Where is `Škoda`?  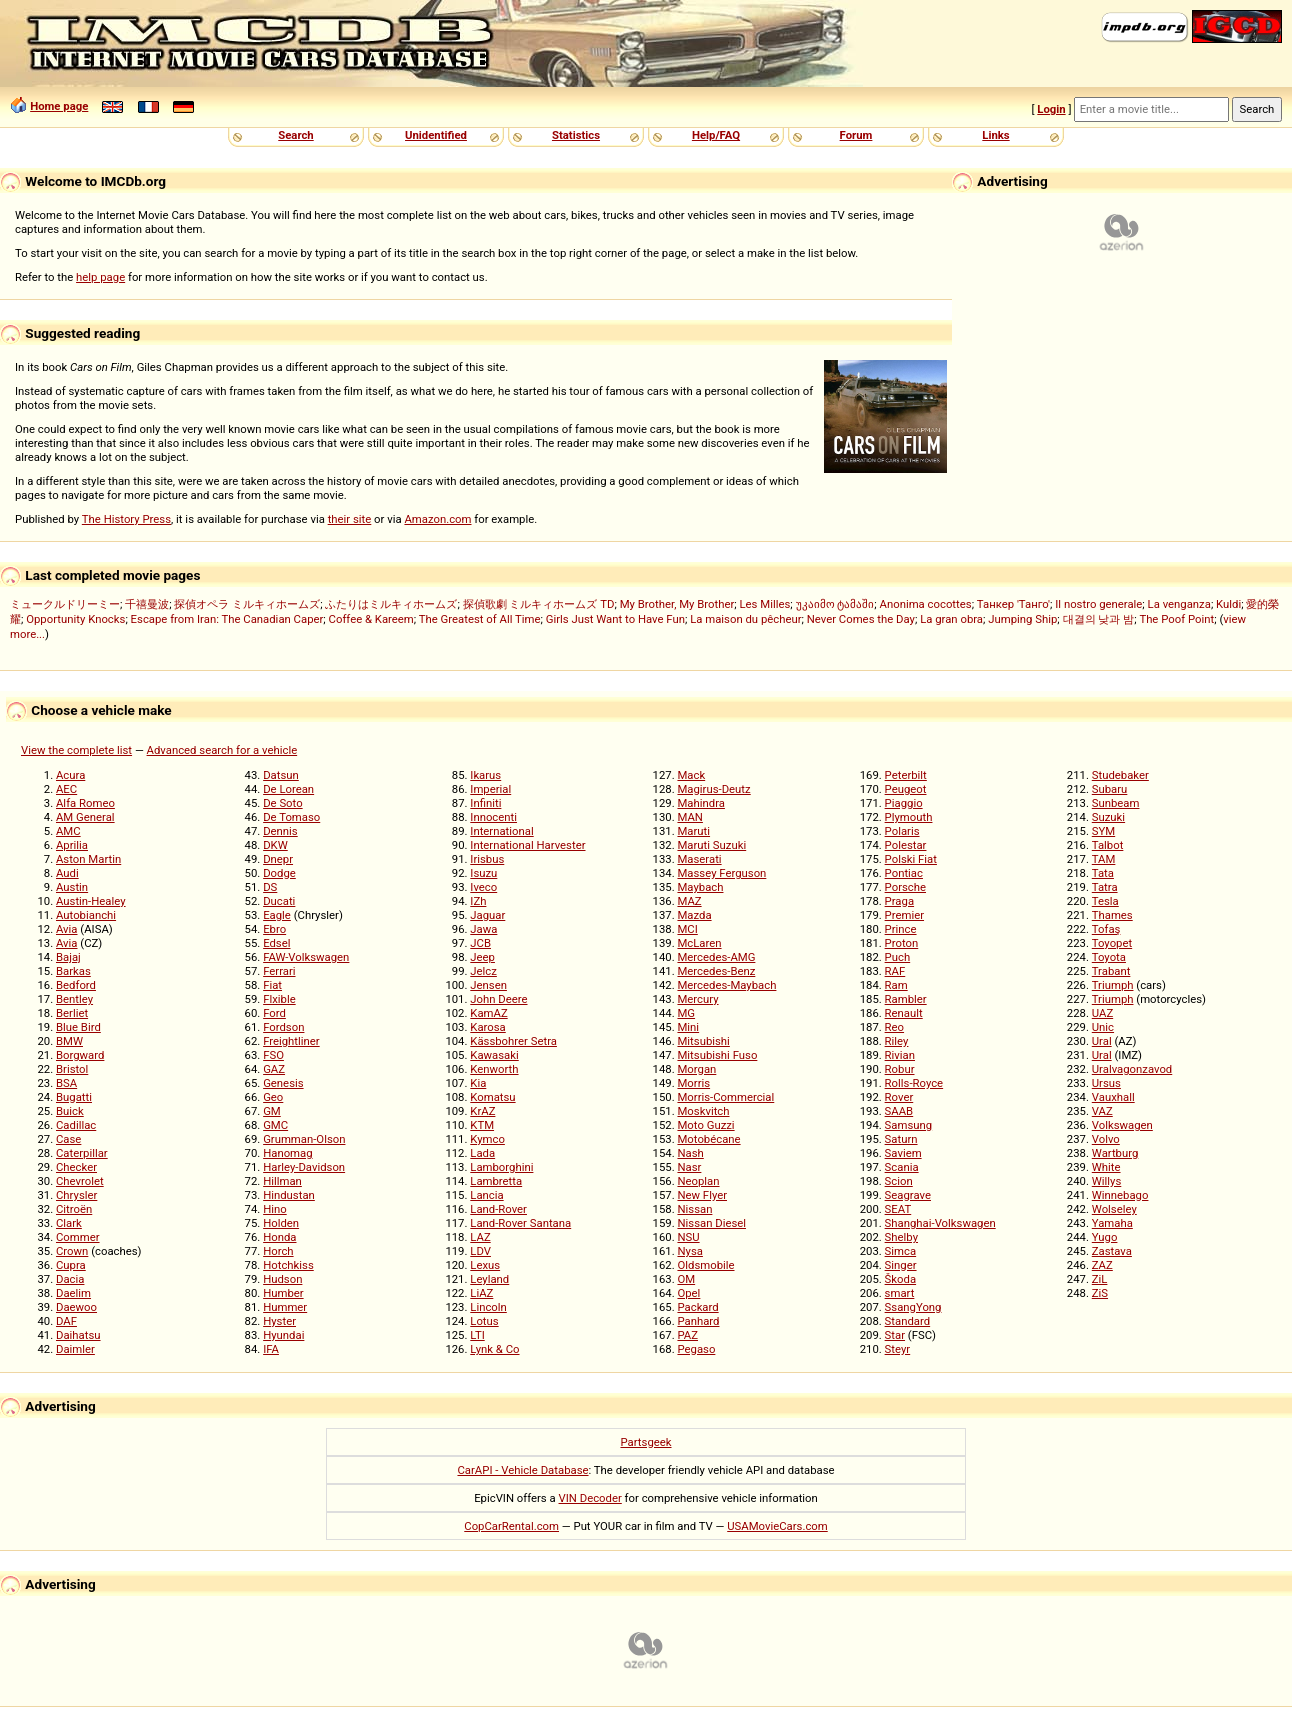 Škoda is located at coordinates (900, 1279).